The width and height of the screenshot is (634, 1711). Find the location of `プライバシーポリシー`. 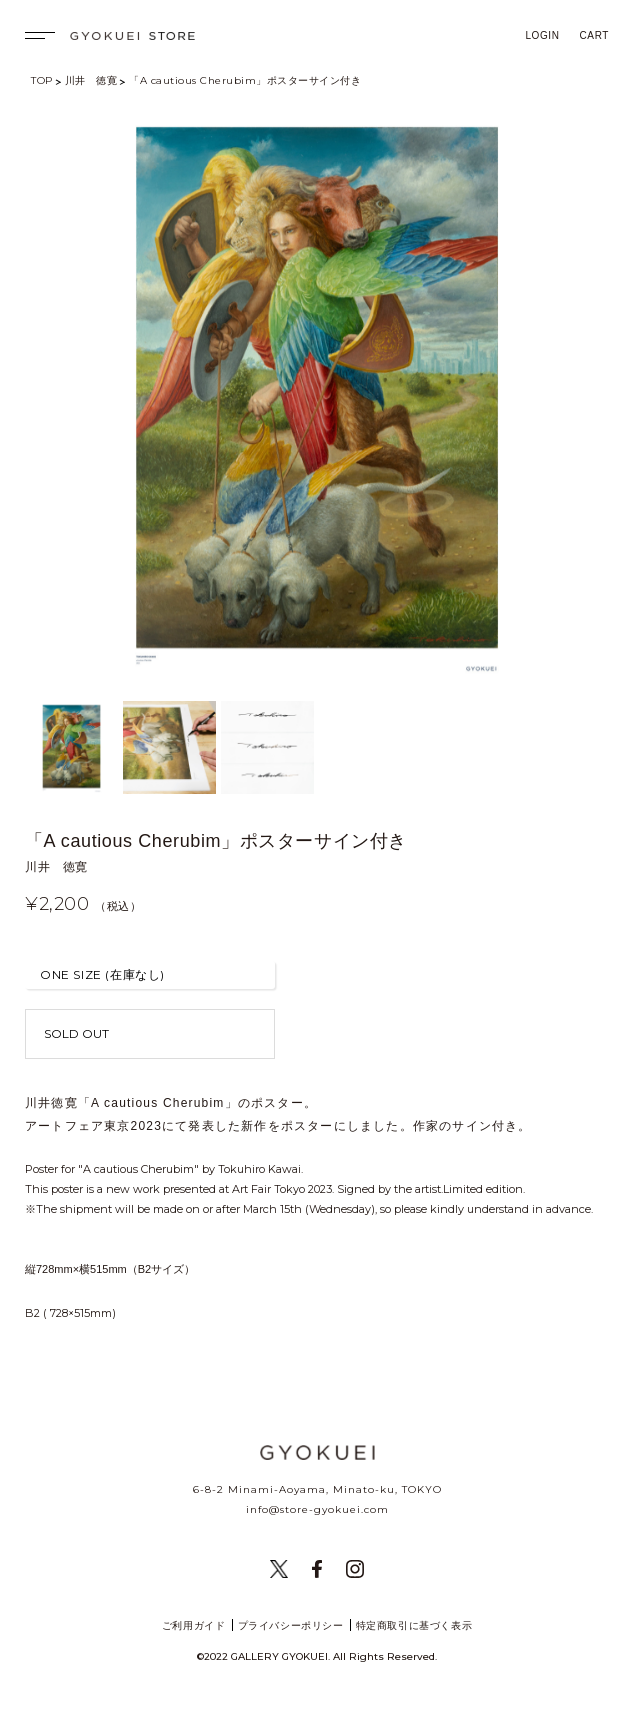

プライバシーポリシー is located at coordinates (291, 1625).